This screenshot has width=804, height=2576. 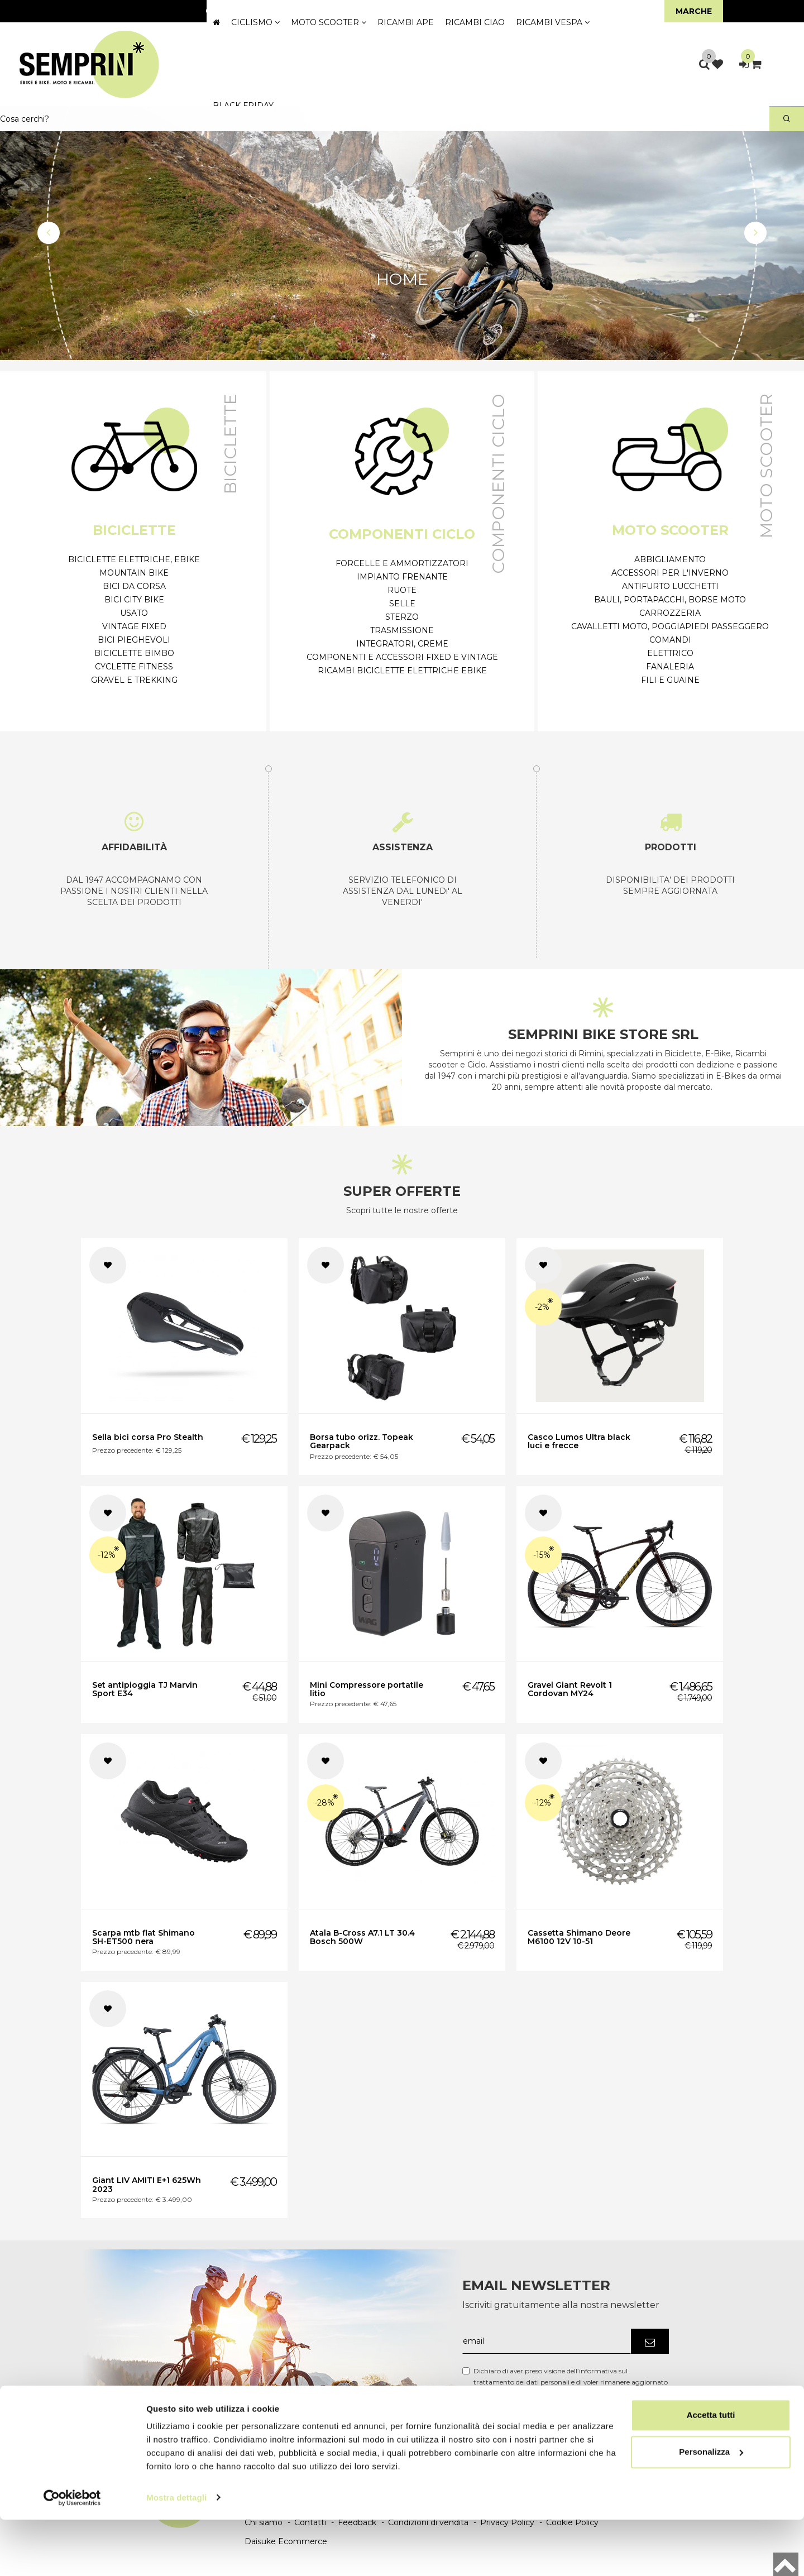 I want to click on Sella bici corsa Pro Stealth, so click(x=147, y=1437).